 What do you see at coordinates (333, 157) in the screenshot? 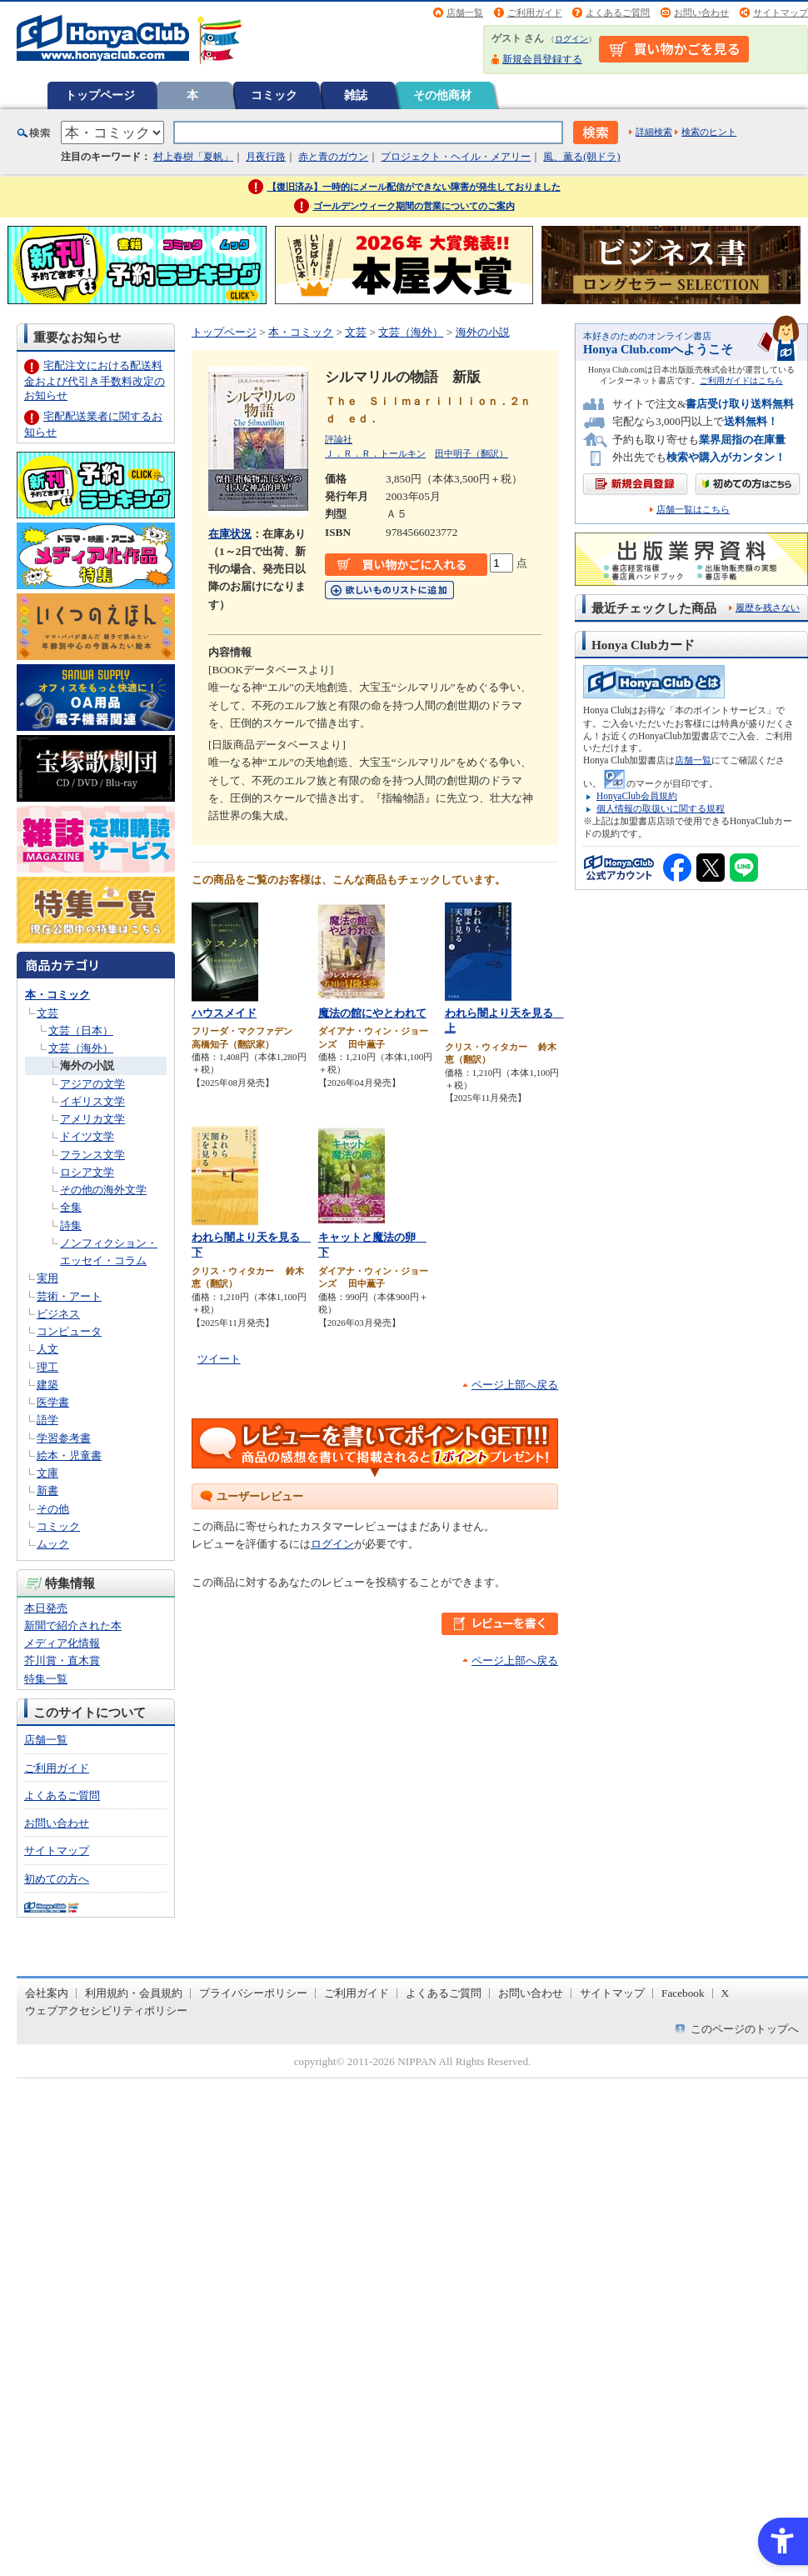
I see `赤と青のガウン` at bounding box center [333, 157].